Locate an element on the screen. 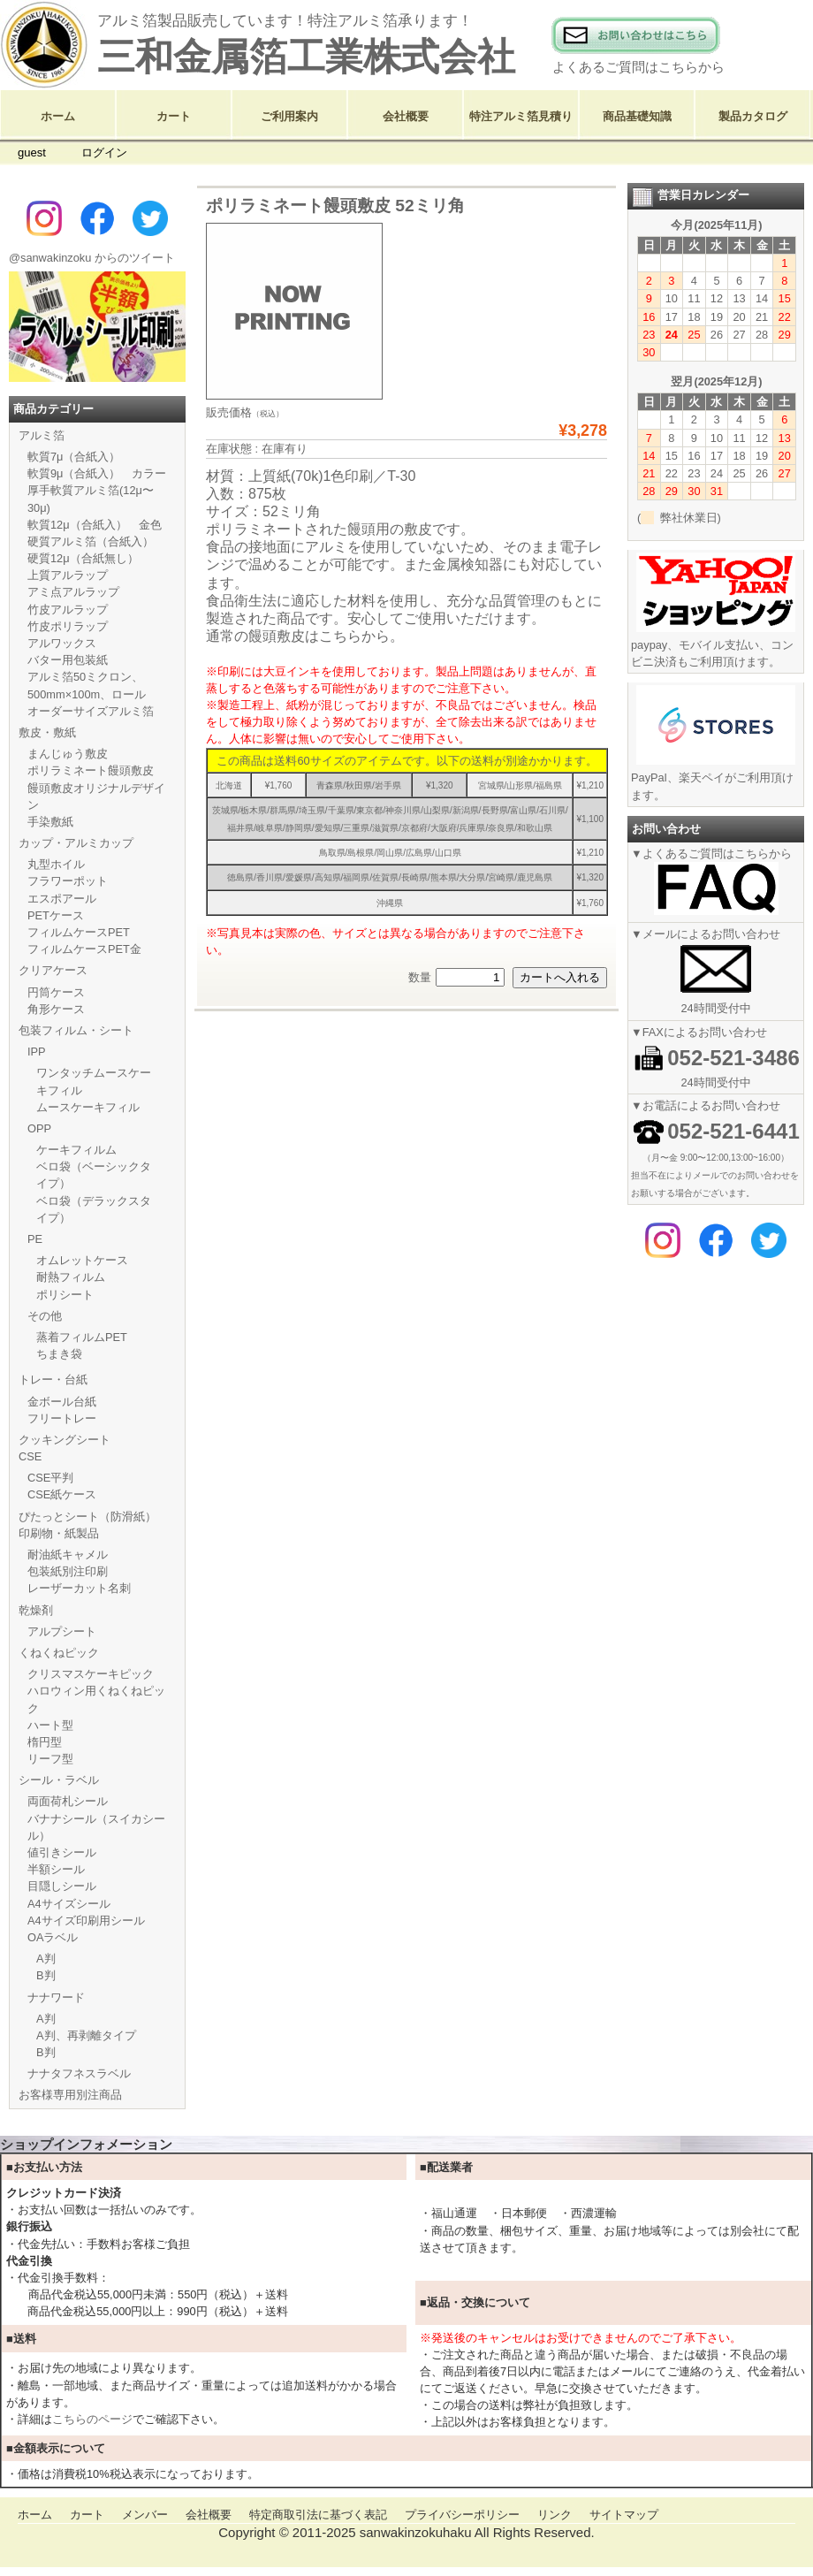  アルミ箔 is located at coordinates (42, 435).